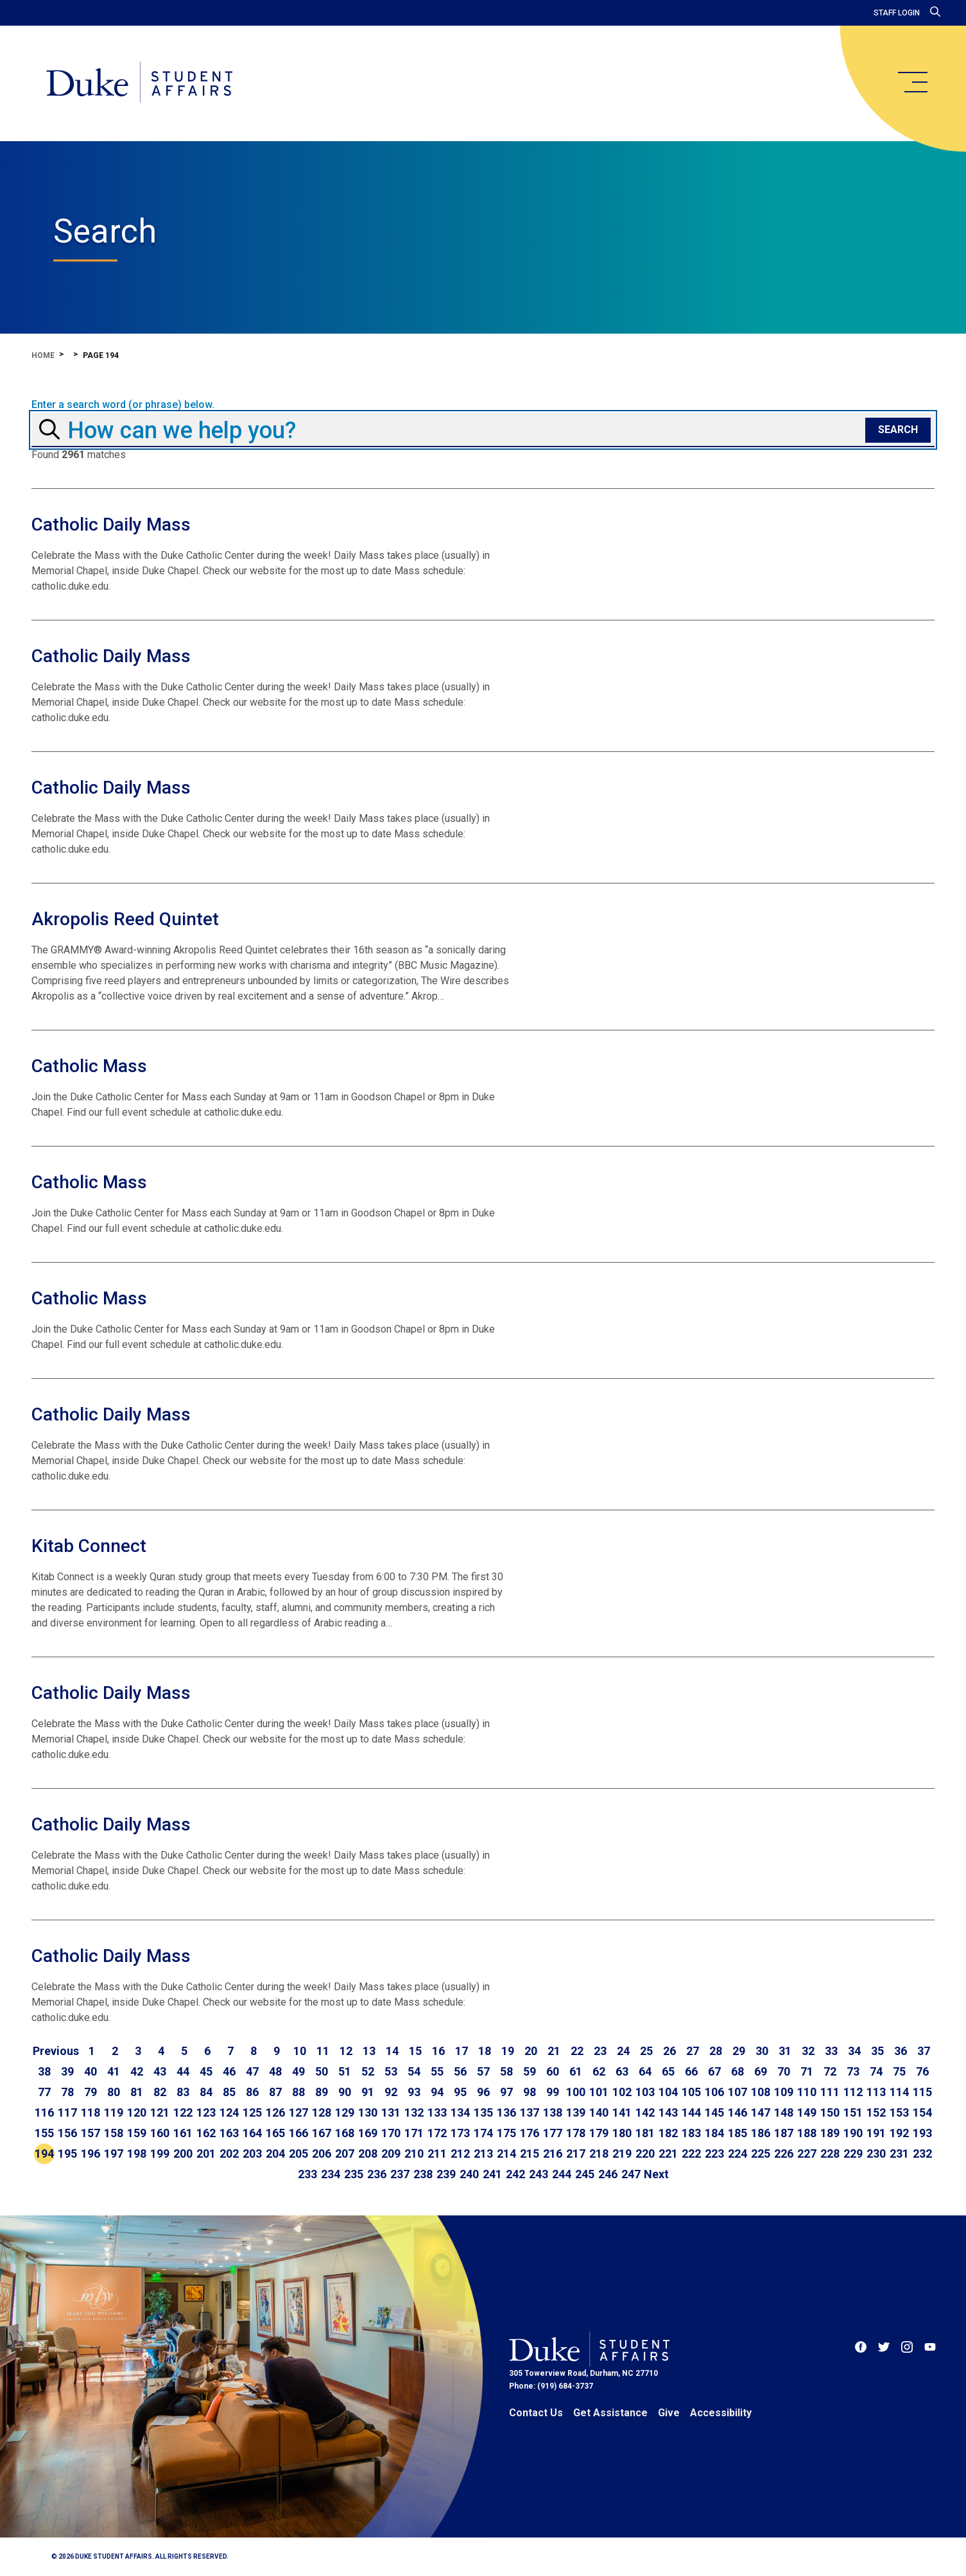  Describe the element at coordinates (507, 2051) in the screenshot. I see `19` at that location.